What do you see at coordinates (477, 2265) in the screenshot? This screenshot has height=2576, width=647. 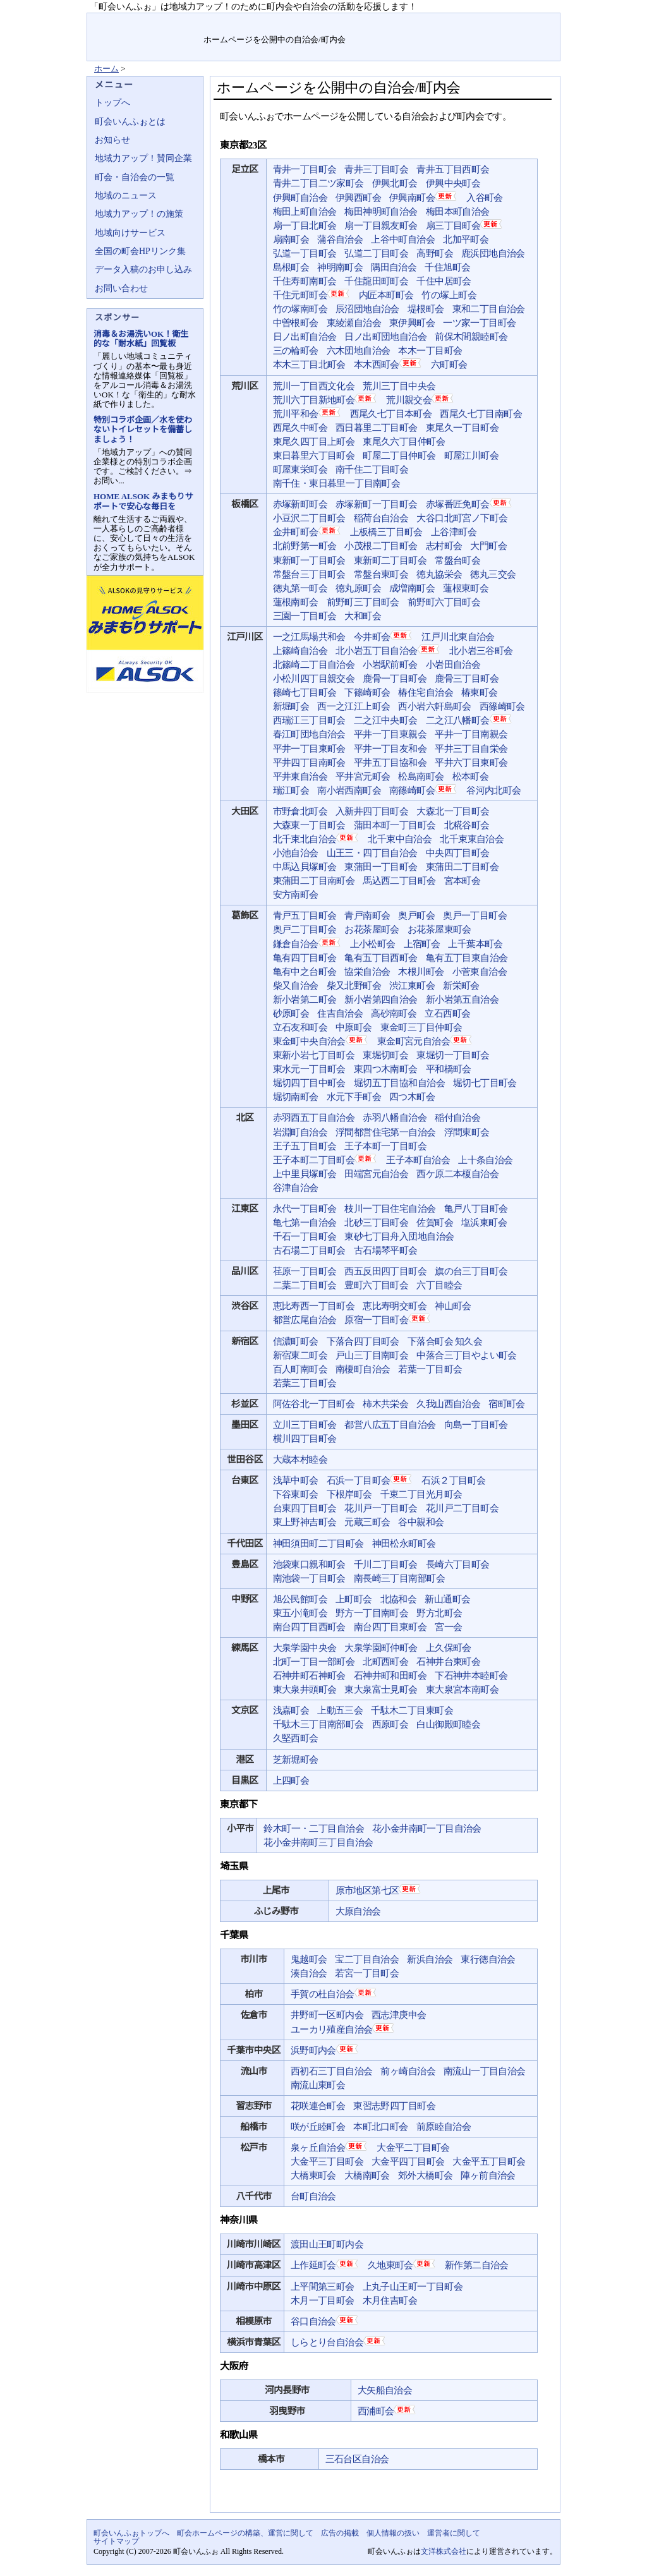 I see `新作第二自治会` at bounding box center [477, 2265].